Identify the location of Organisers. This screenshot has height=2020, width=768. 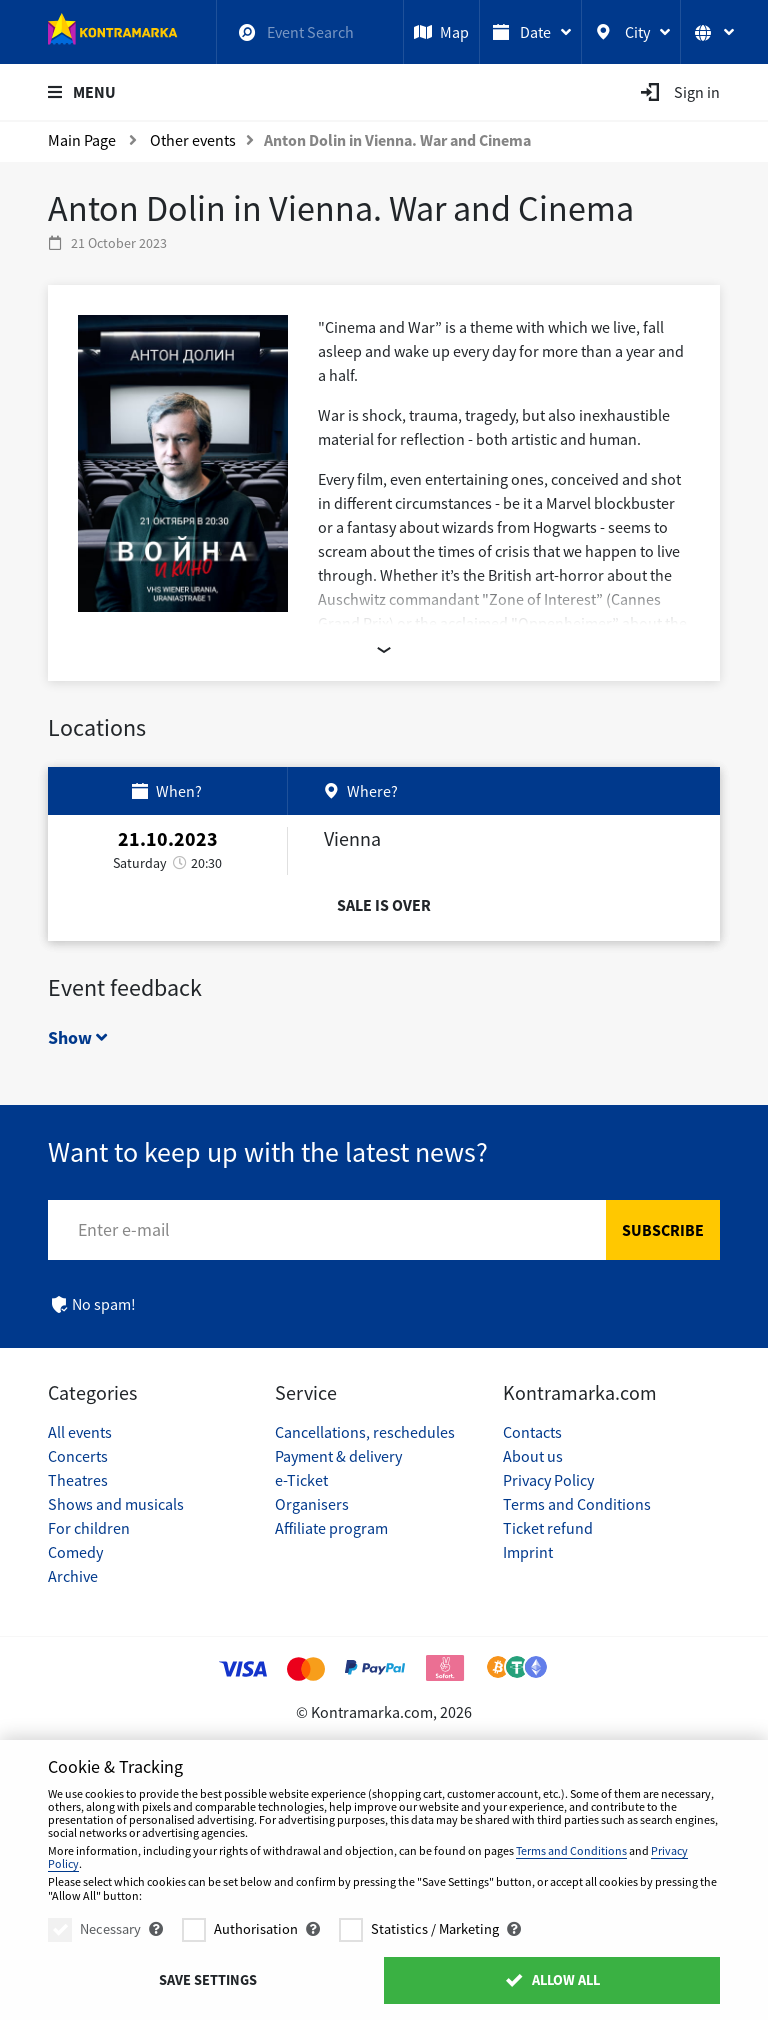
(312, 1504).